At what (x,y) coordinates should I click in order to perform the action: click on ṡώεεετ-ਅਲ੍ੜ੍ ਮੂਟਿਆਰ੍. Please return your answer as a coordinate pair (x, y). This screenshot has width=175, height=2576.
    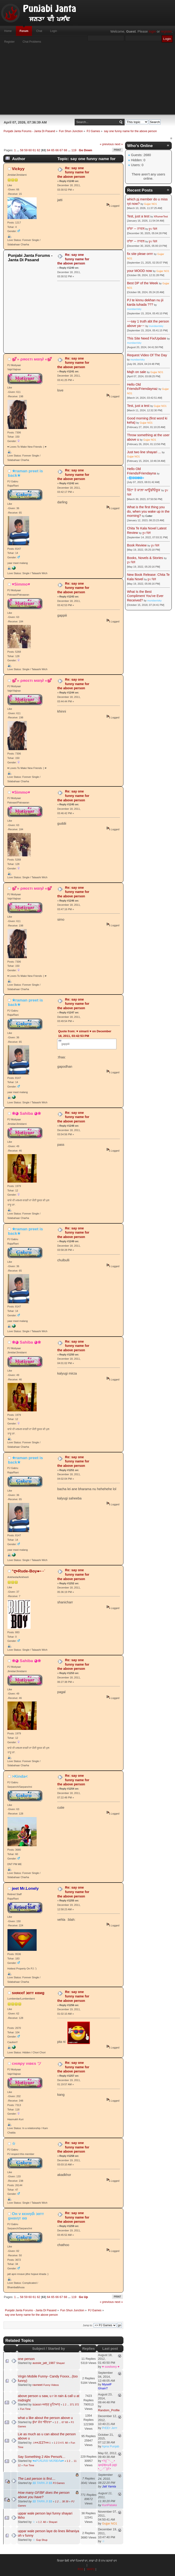
    Looking at the image, I should click on (46, 2404).